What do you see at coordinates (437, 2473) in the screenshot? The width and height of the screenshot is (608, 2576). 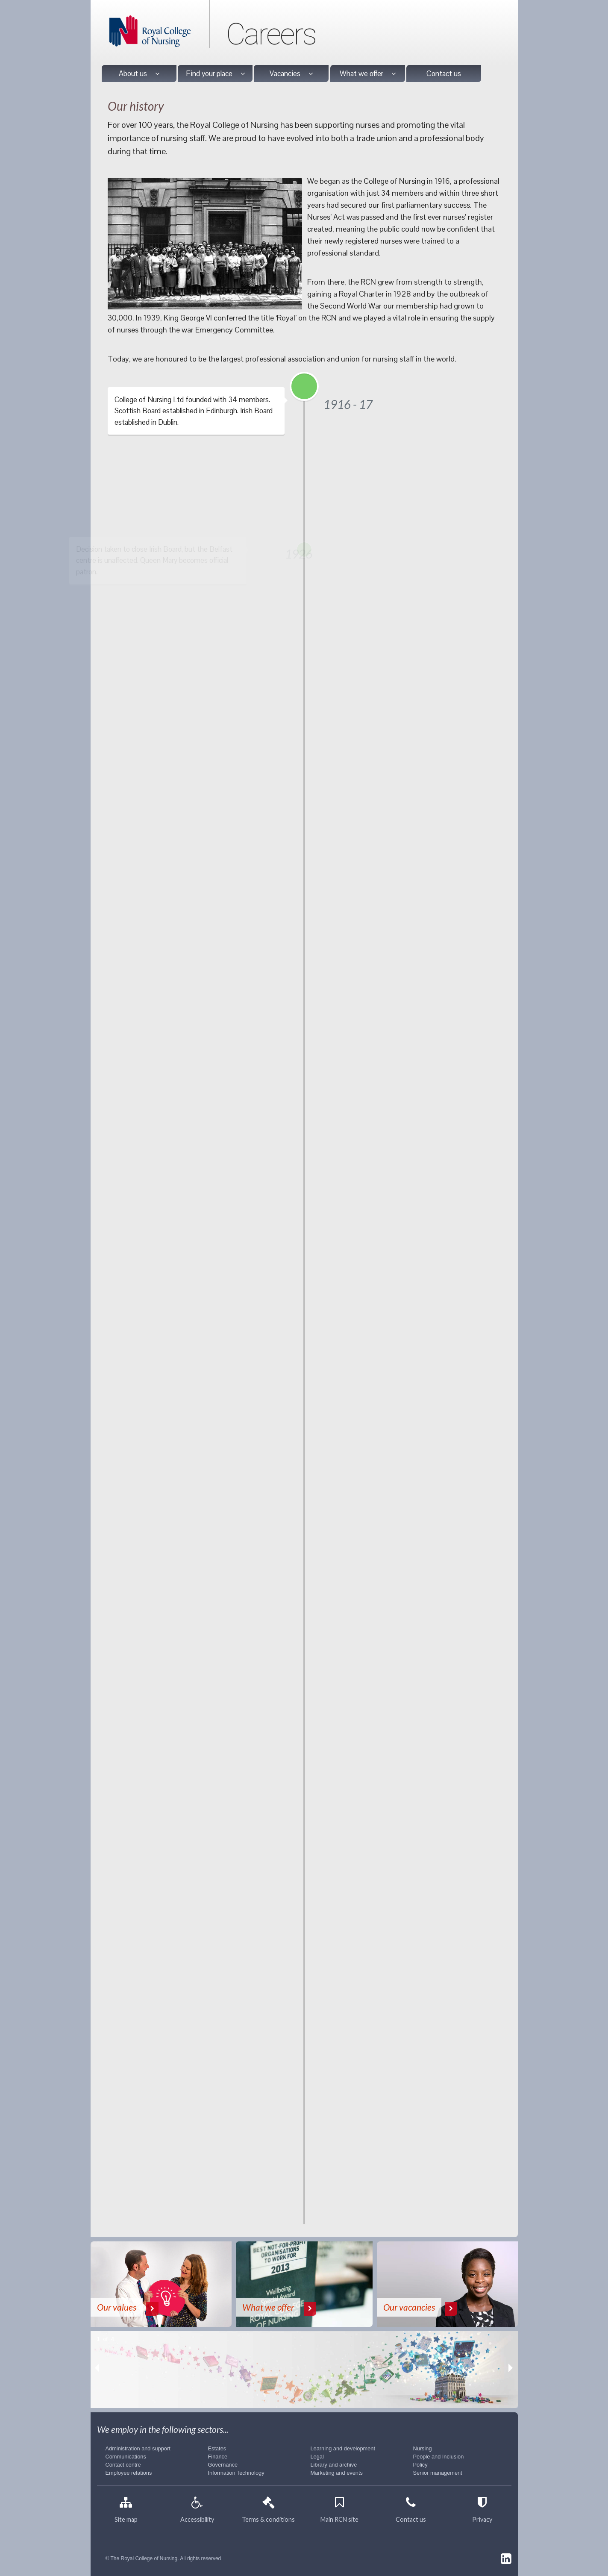 I see `Senior management` at bounding box center [437, 2473].